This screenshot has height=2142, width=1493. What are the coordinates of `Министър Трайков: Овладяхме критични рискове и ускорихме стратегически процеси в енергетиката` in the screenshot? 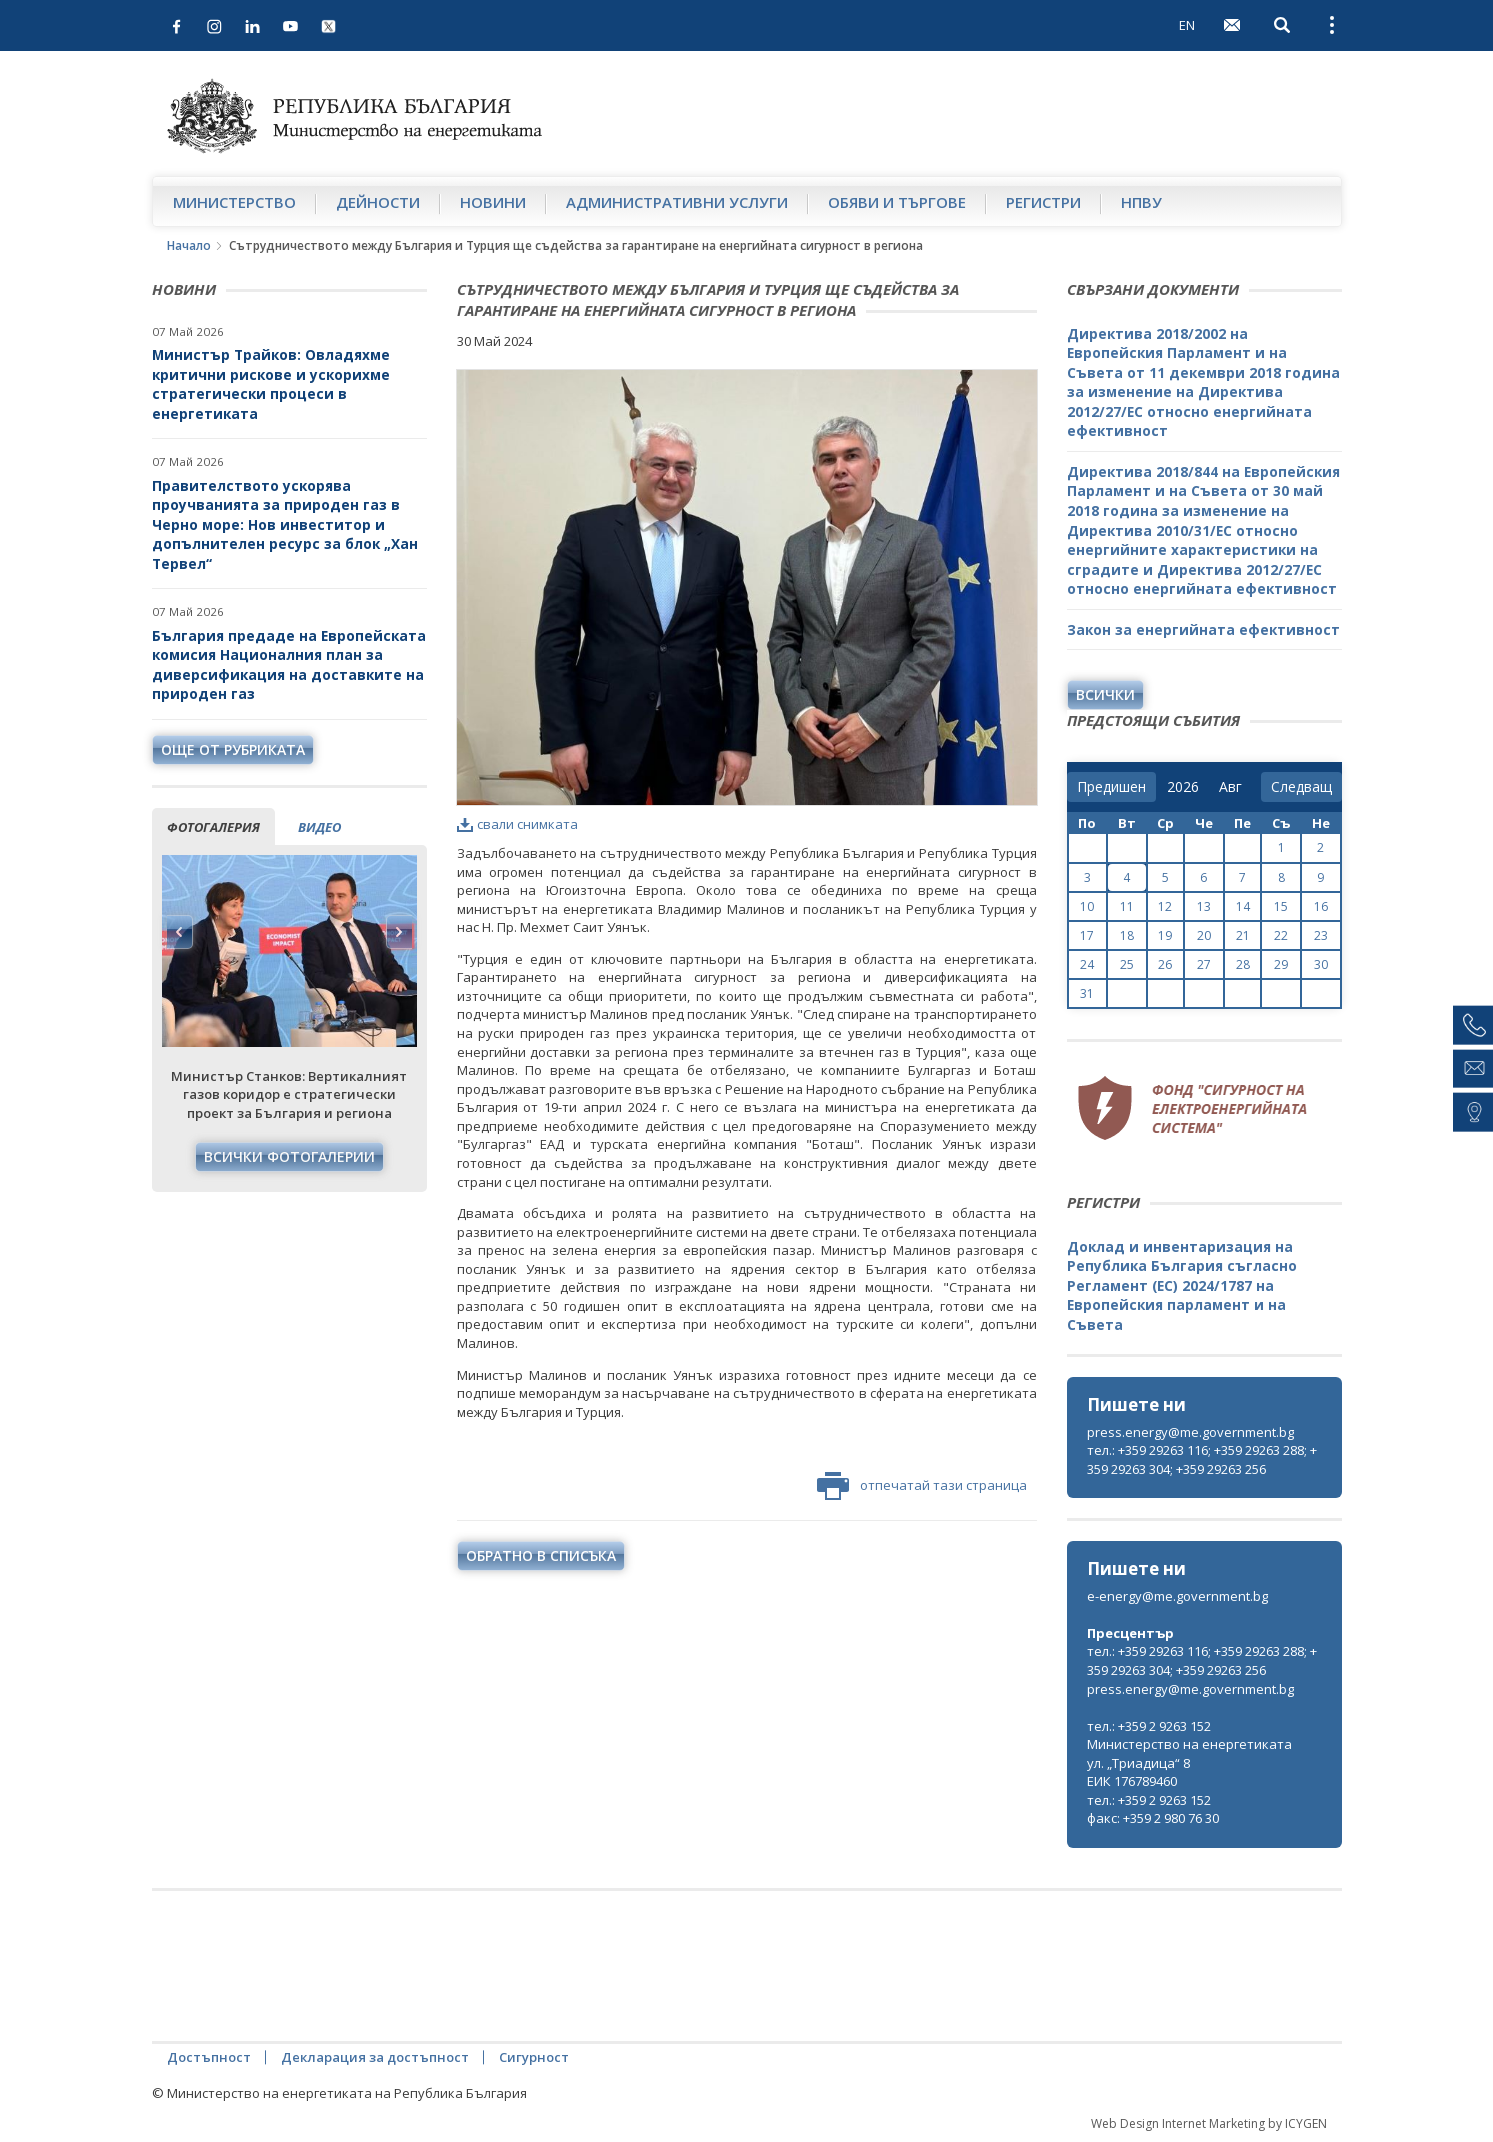 It's located at (271, 384).